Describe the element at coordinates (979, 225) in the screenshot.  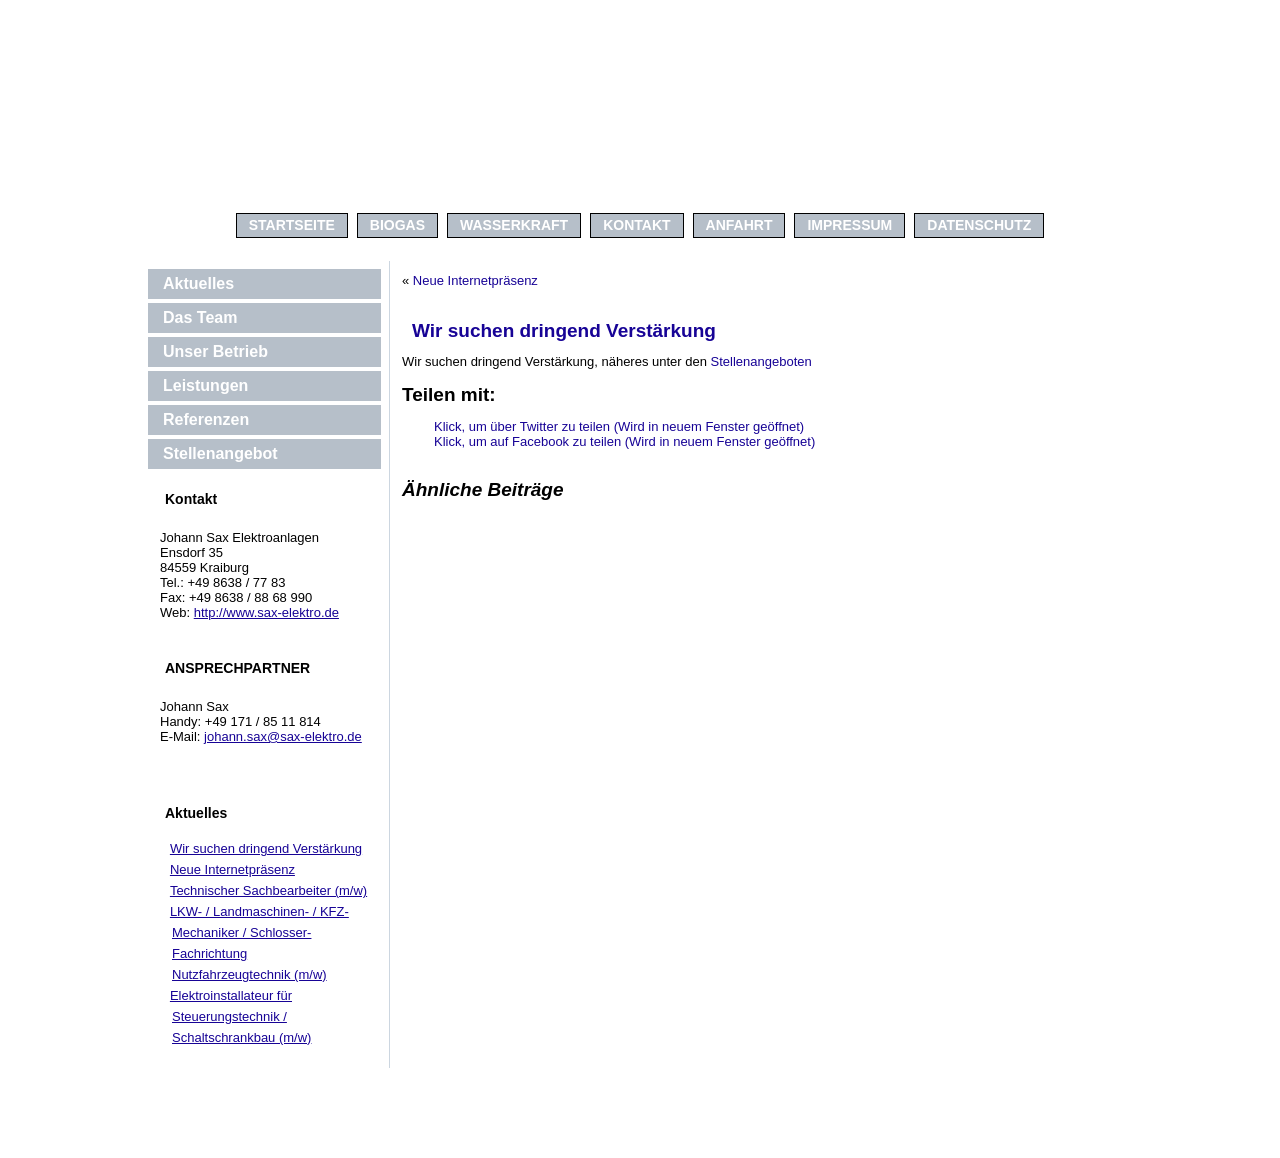
I see `Datenschutz` at that location.